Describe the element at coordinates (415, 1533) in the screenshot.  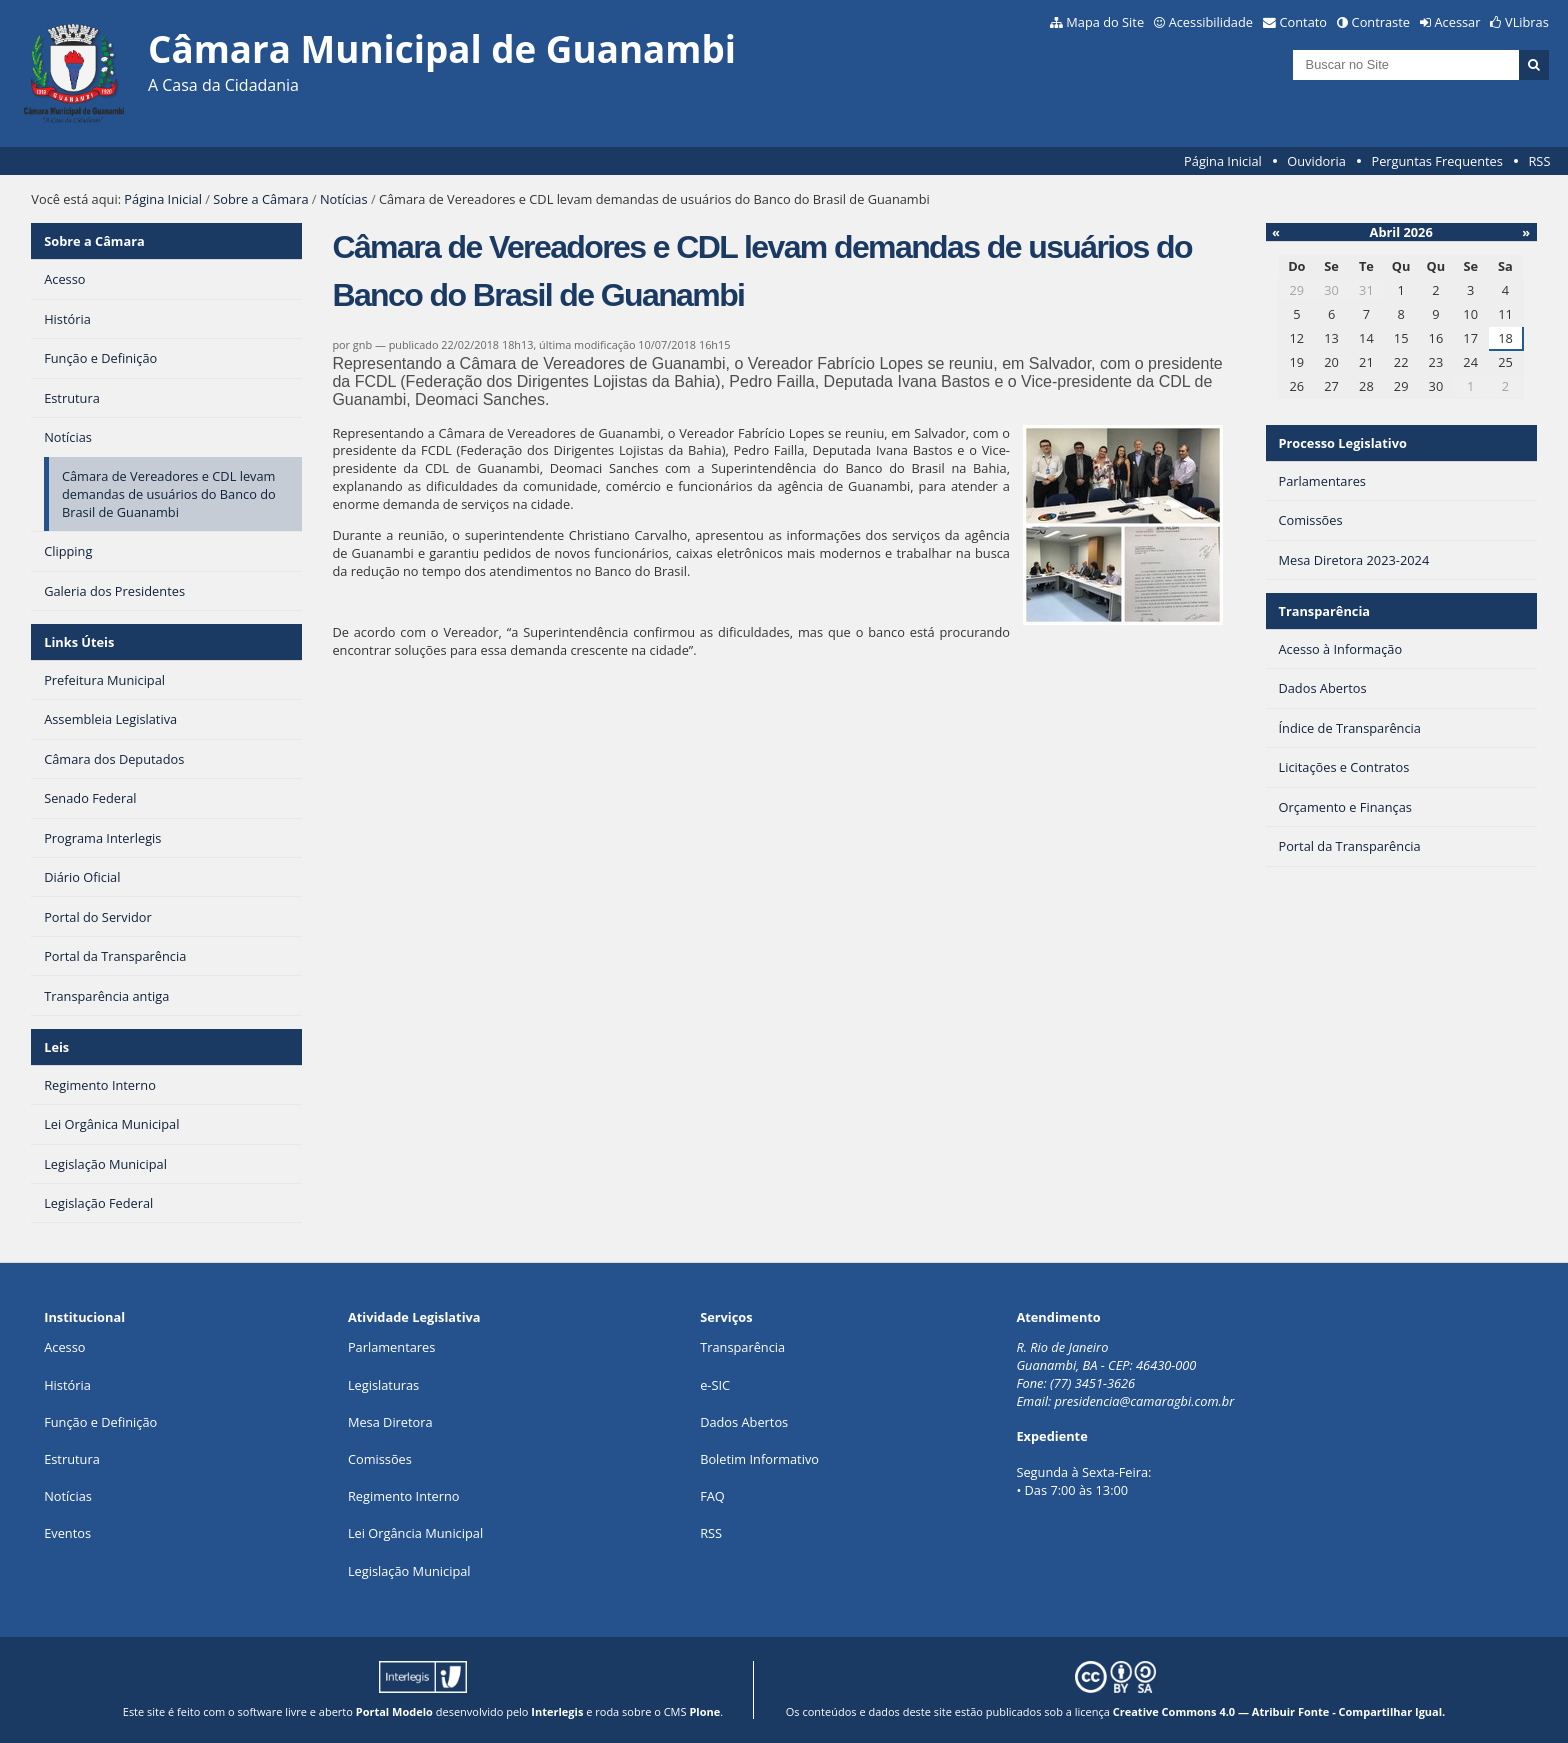
I see `Lei Orgância Municipal` at that location.